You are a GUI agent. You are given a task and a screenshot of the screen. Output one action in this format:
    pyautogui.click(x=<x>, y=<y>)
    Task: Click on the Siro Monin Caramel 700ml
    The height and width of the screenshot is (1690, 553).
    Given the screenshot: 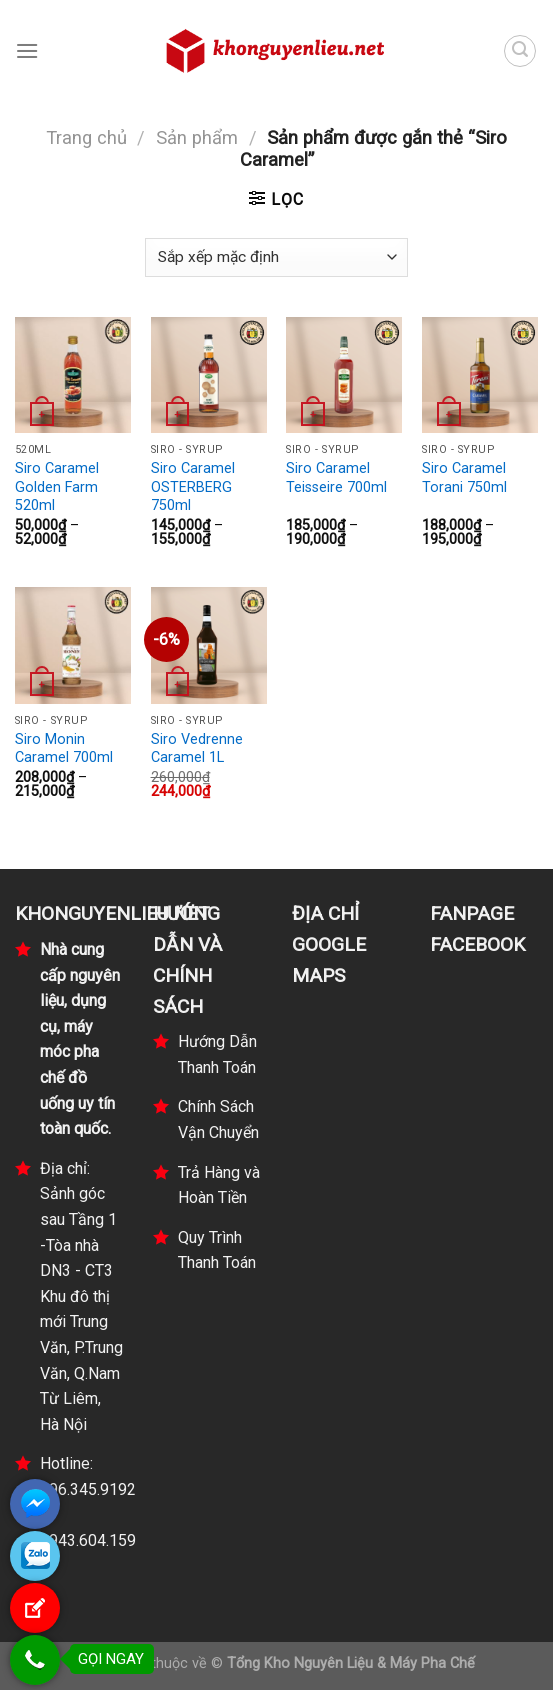 What is the action you would take?
    pyautogui.click(x=64, y=749)
    